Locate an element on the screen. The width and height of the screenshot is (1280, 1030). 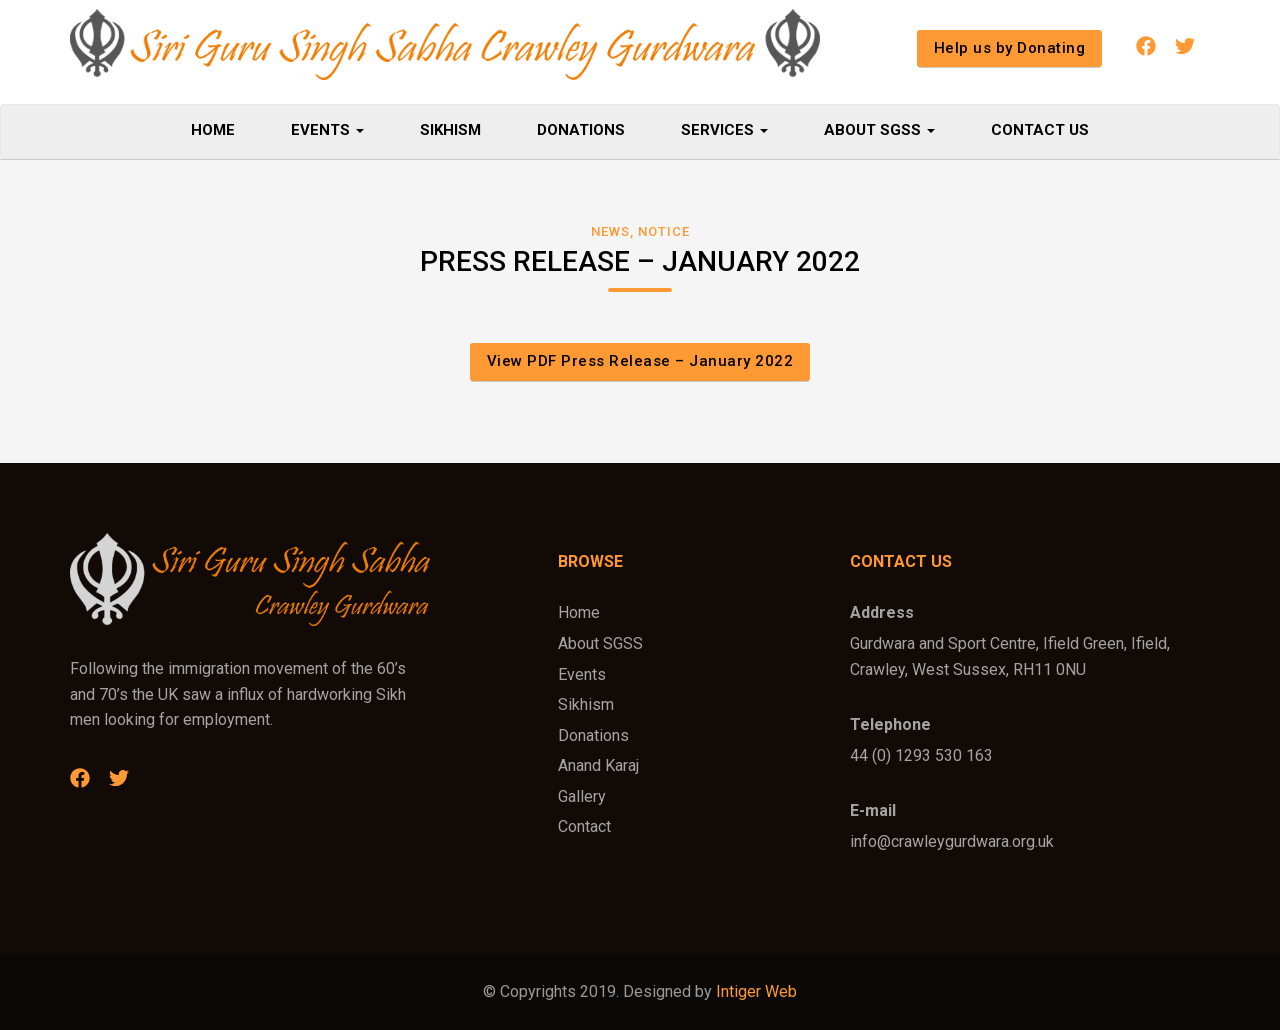
Intiger Web is located at coordinates (756, 991).